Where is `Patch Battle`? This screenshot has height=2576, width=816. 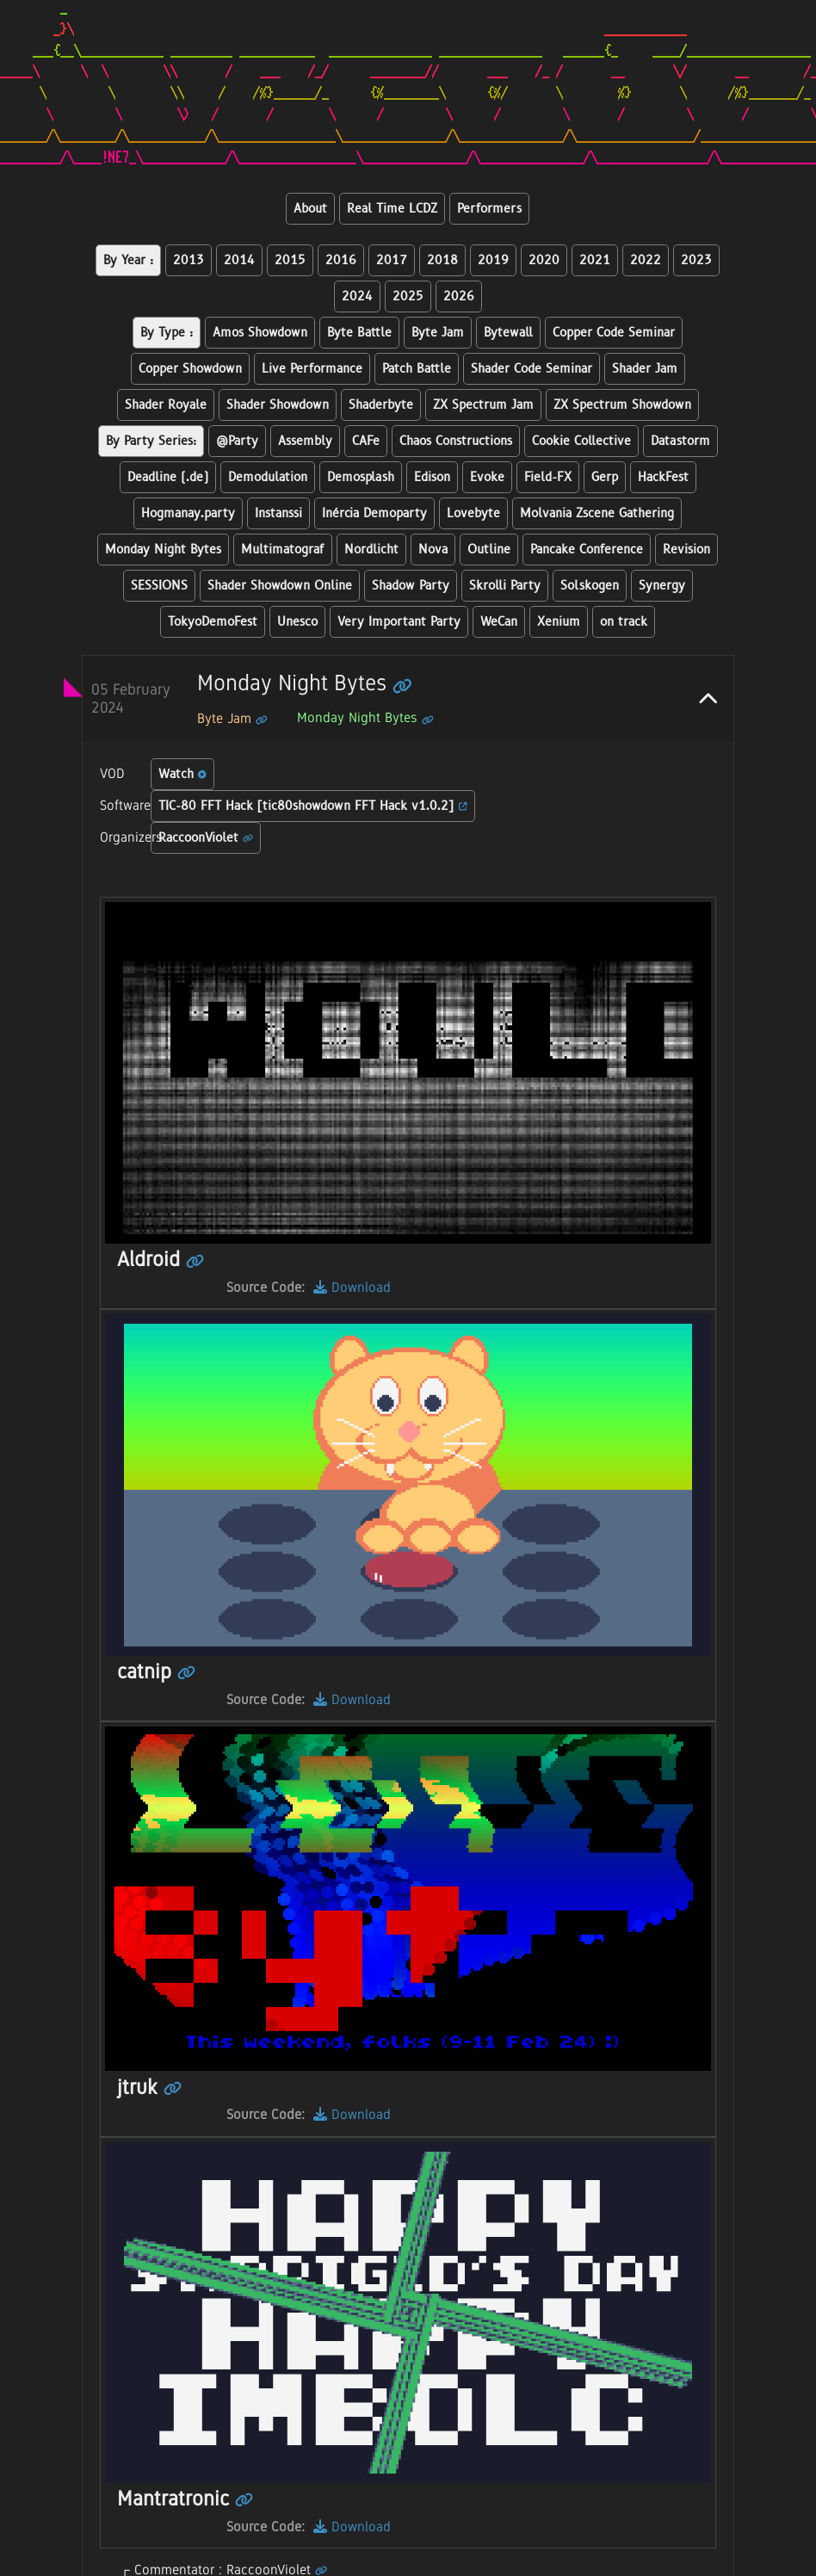
Patch Battle is located at coordinates (416, 369).